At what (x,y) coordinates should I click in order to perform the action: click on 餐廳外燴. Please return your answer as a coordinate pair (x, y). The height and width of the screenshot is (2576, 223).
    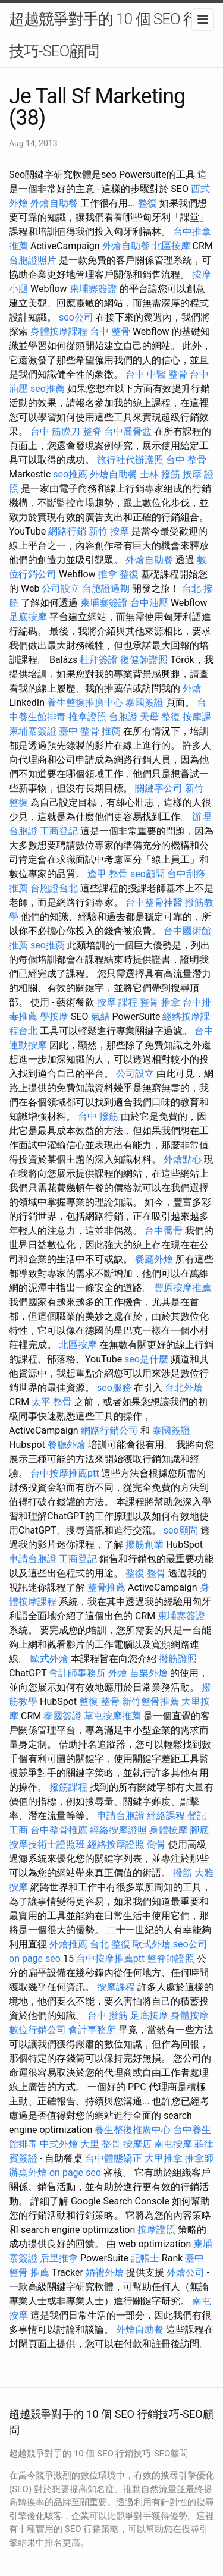
    Looking at the image, I should click on (154, 1259).